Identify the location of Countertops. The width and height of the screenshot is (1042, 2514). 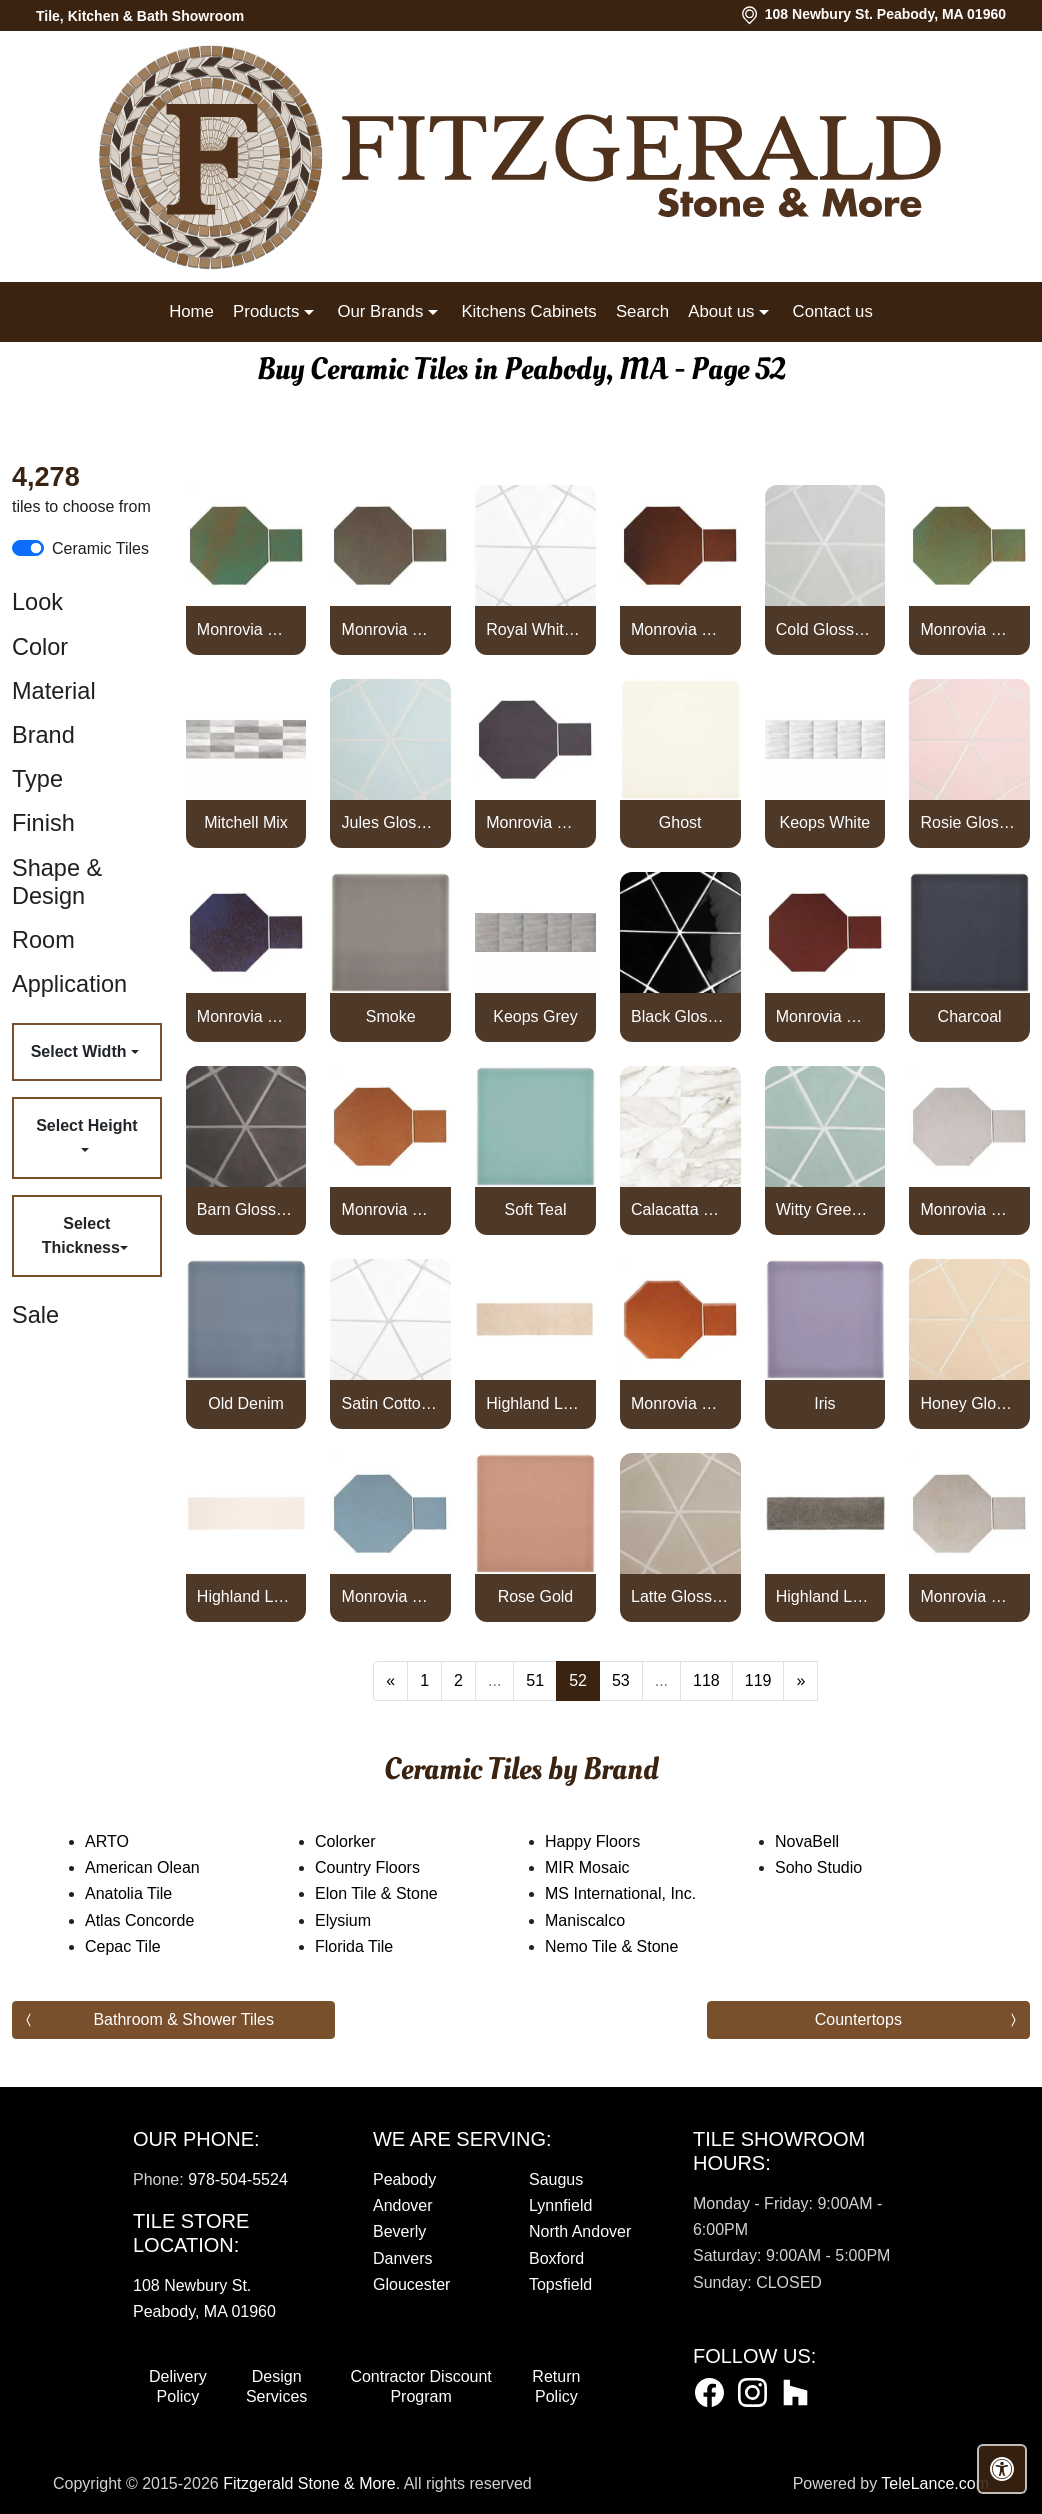
(858, 2019).